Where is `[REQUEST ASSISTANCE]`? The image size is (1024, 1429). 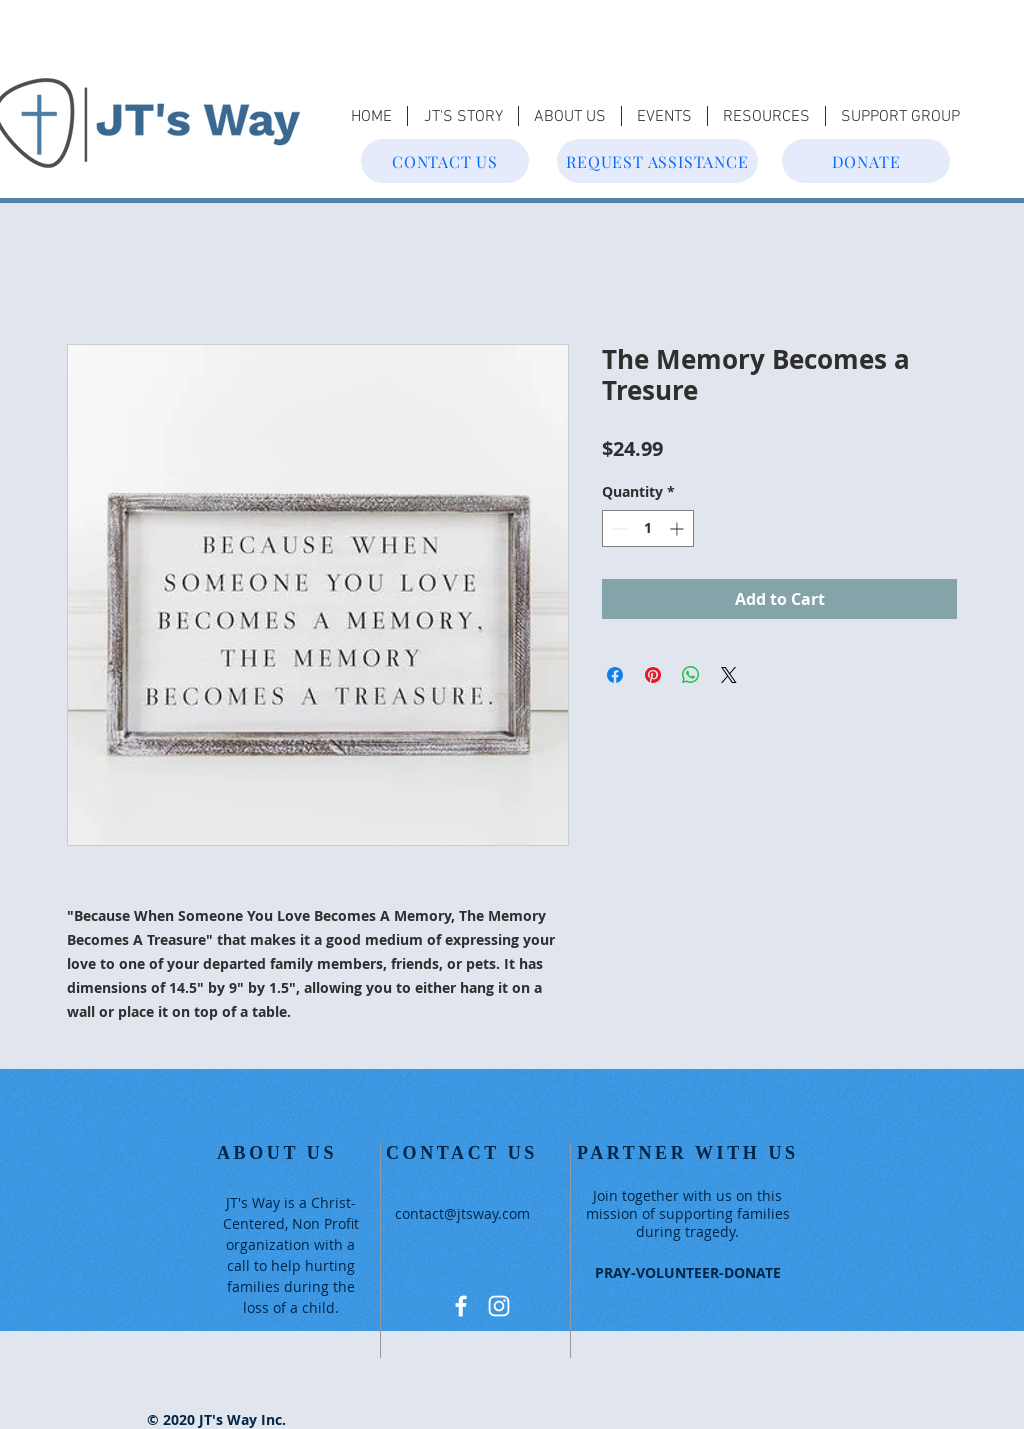
[REQUEST ASSISTANCE] is located at coordinates (657, 161).